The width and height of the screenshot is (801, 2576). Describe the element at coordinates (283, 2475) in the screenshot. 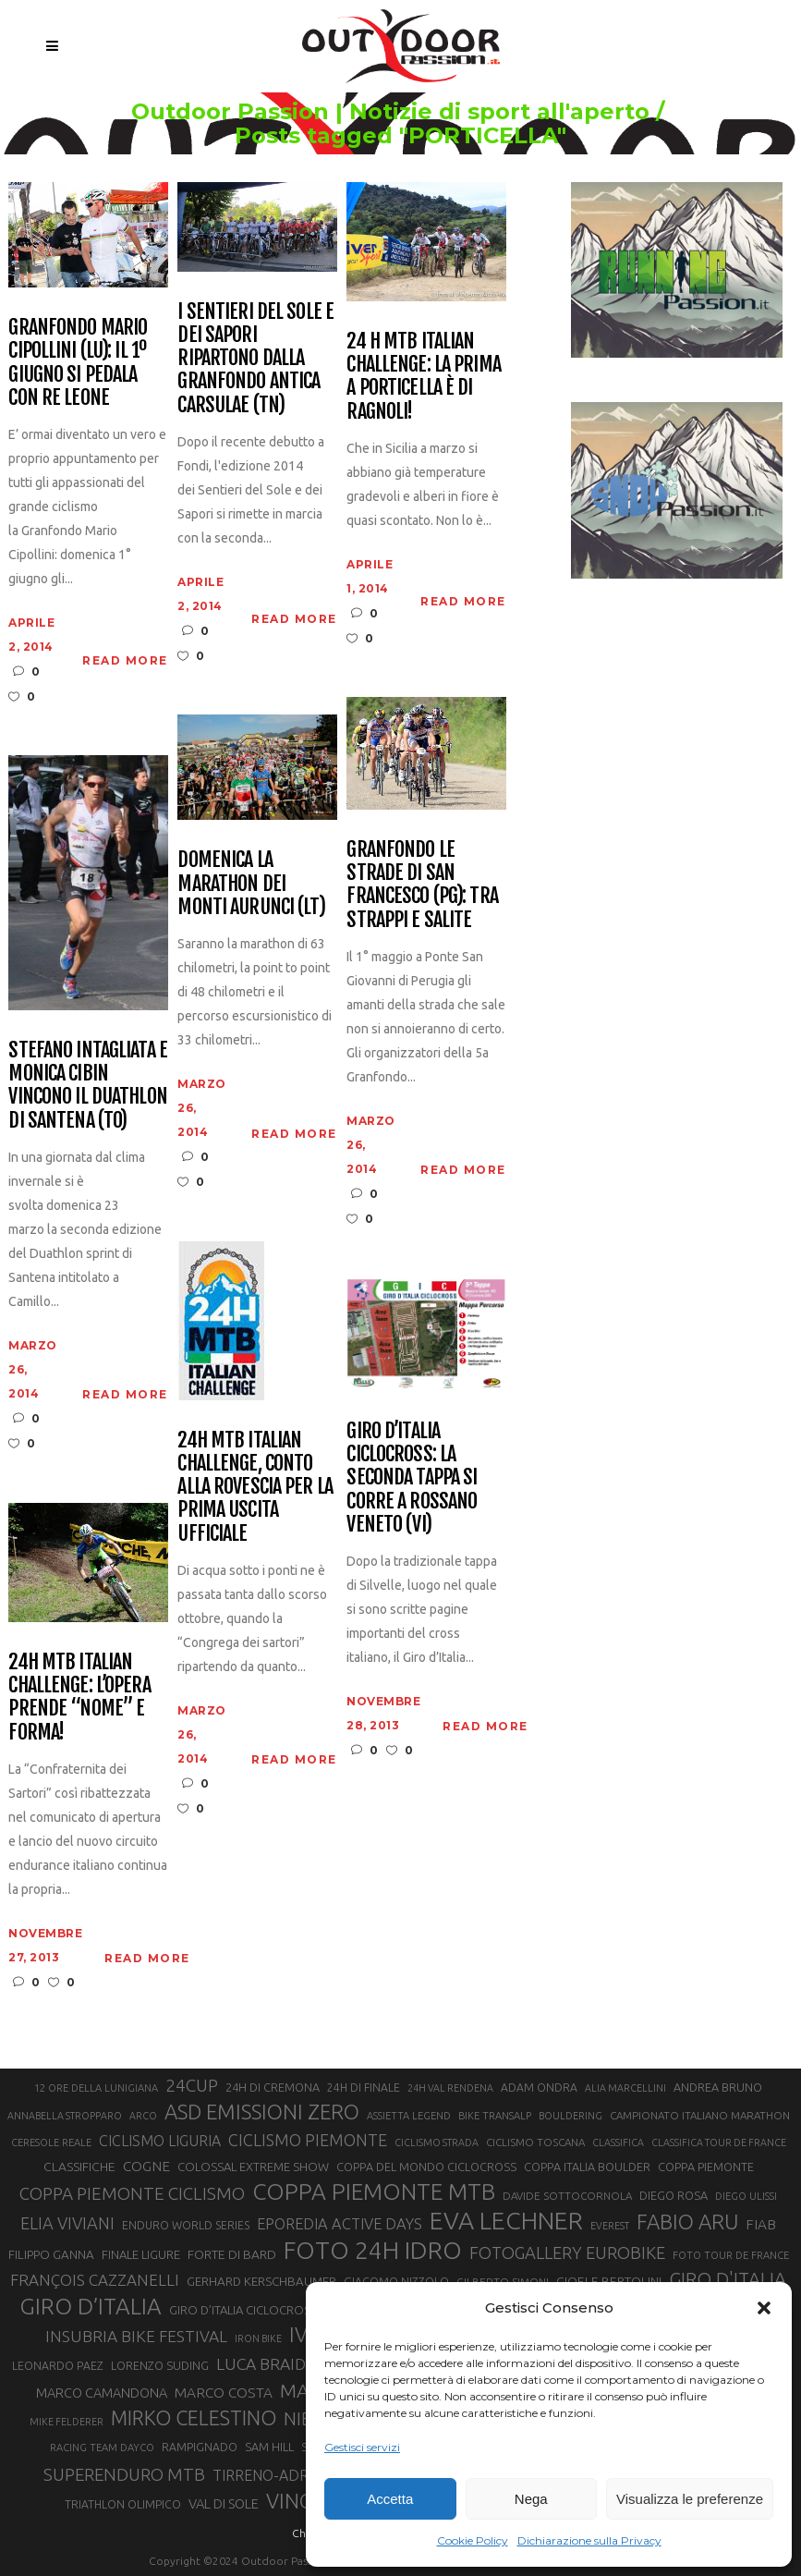

I see `TIRRENO-ADRIATICO [TIRRENO-ADRIATICO (31 elementi)]` at that location.